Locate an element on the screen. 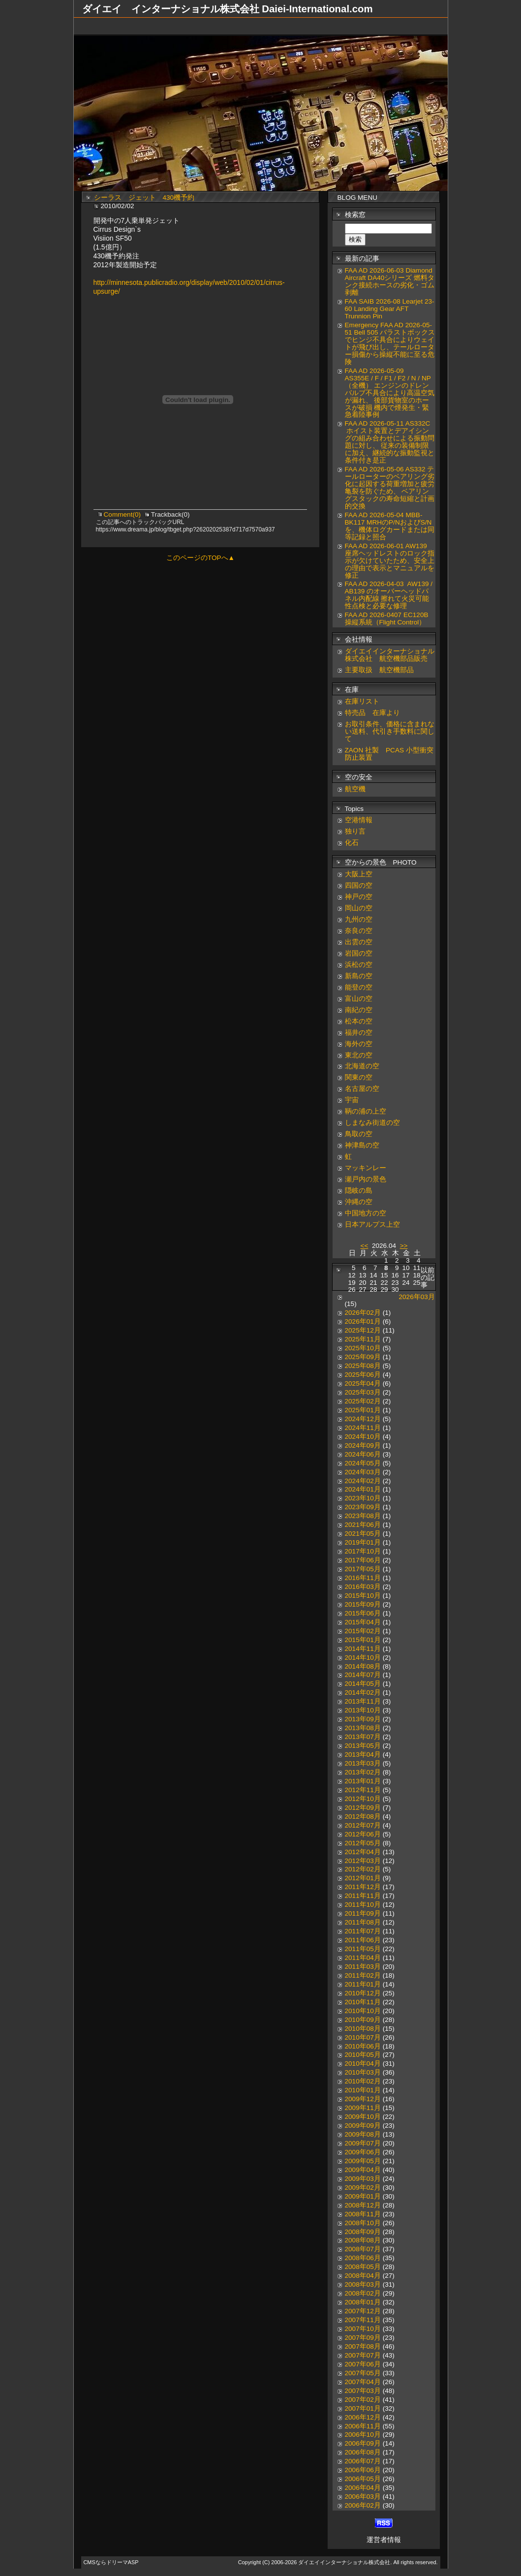 The image size is (521, 2576). 2009年05月 is located at coordinates (363, 2161).